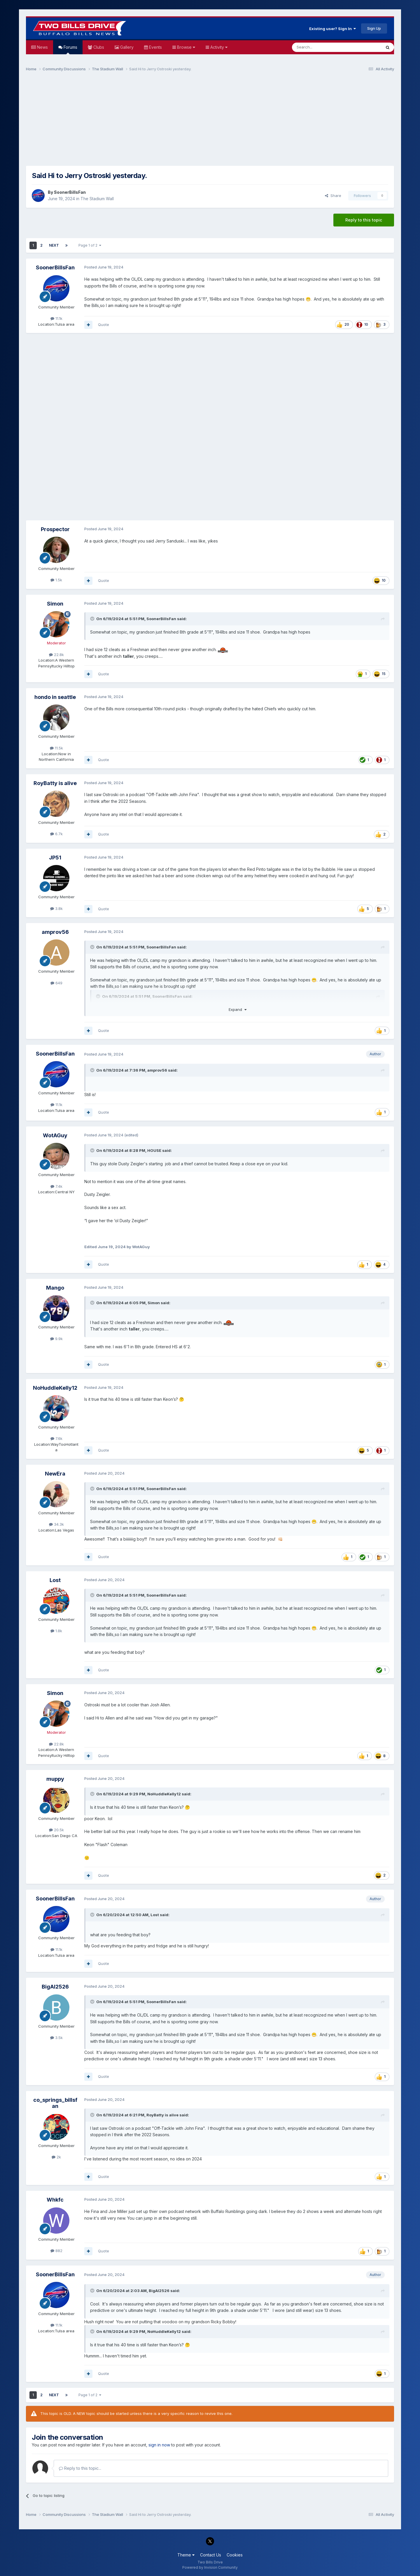 The height and width of the screenshot is (2576, 420). Describe the element at coordinates (333, 195) in the screenshot. I see `Share` at that location.